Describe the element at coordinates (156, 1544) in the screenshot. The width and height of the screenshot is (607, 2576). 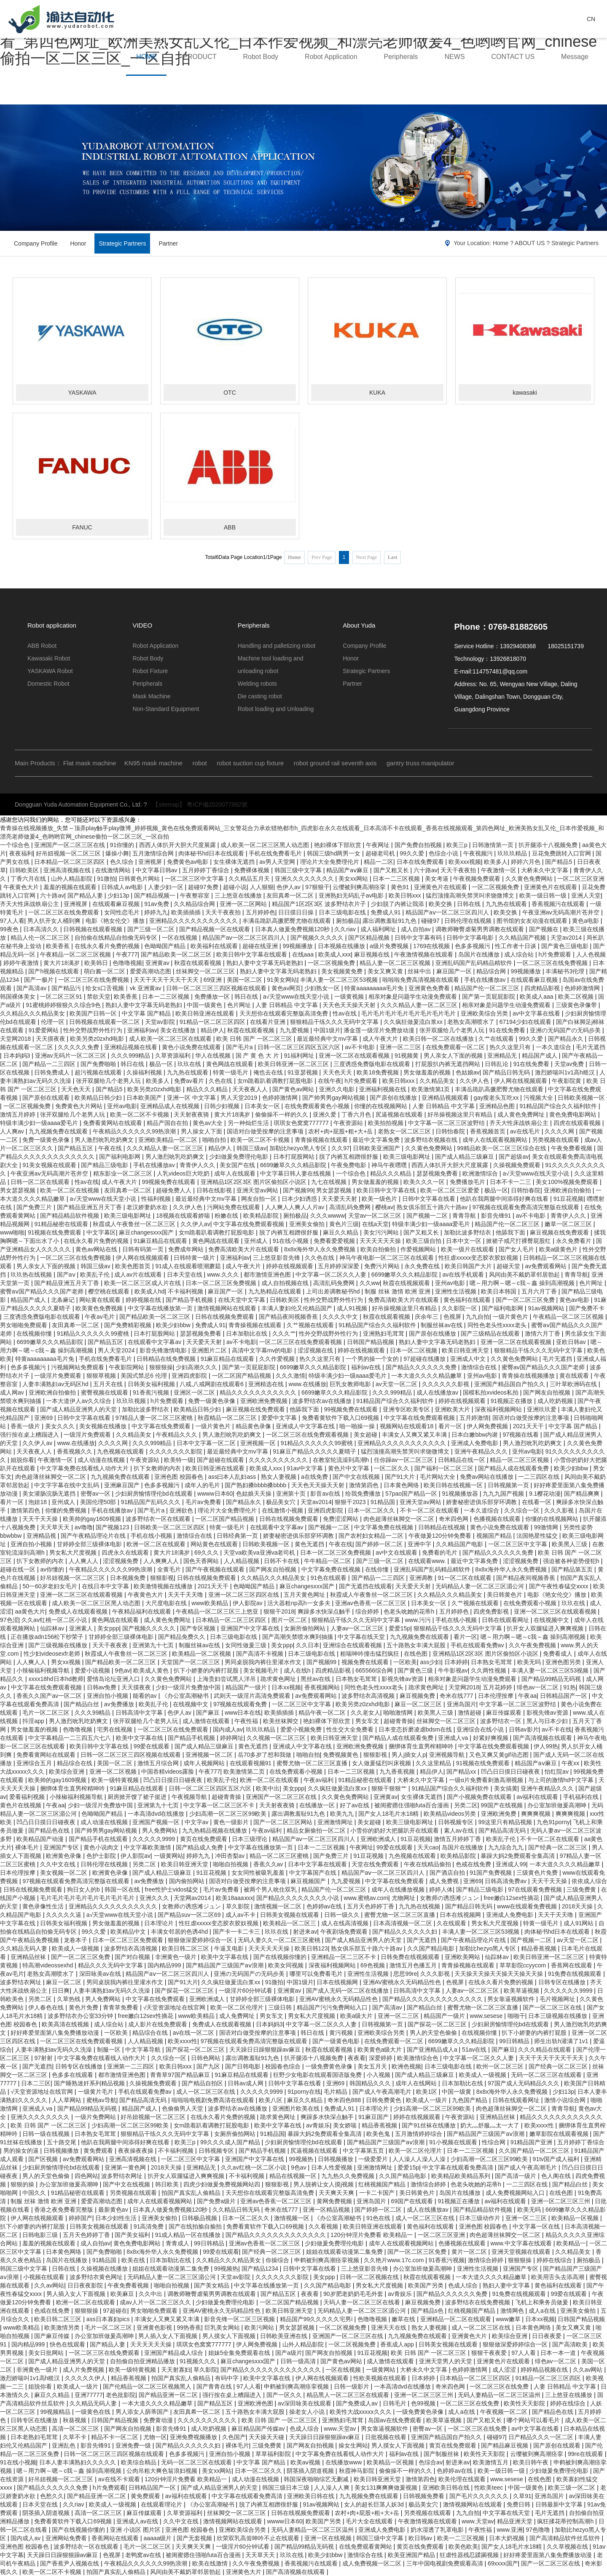
I see `欧洲一区二区在线观看` at that location.